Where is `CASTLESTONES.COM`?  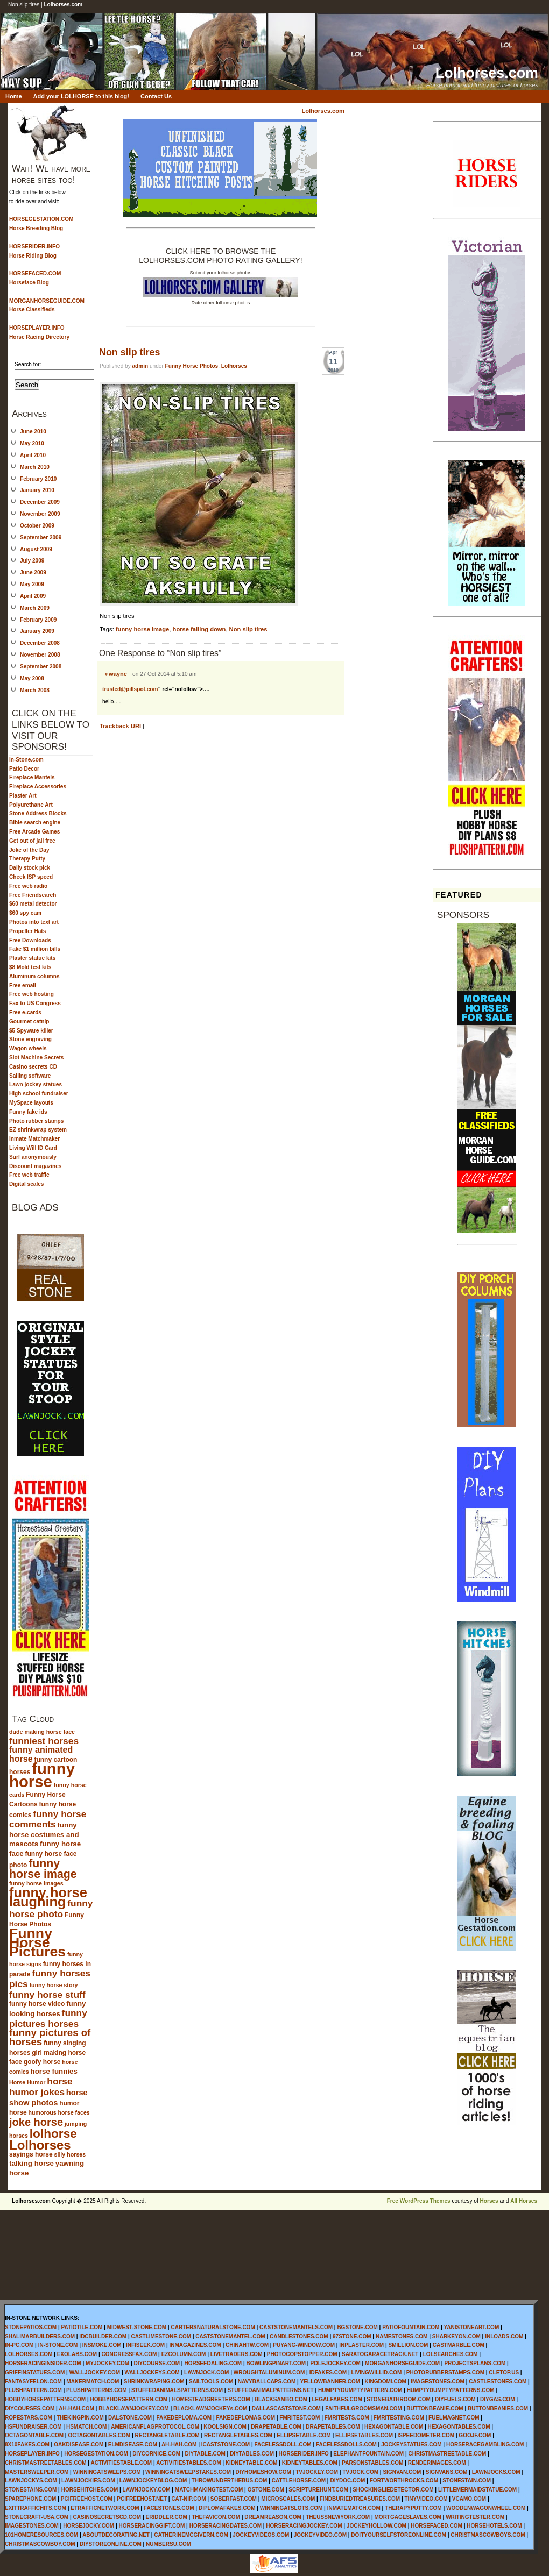 CASTLESTONES.COM is located at coordinates (497, 2382).